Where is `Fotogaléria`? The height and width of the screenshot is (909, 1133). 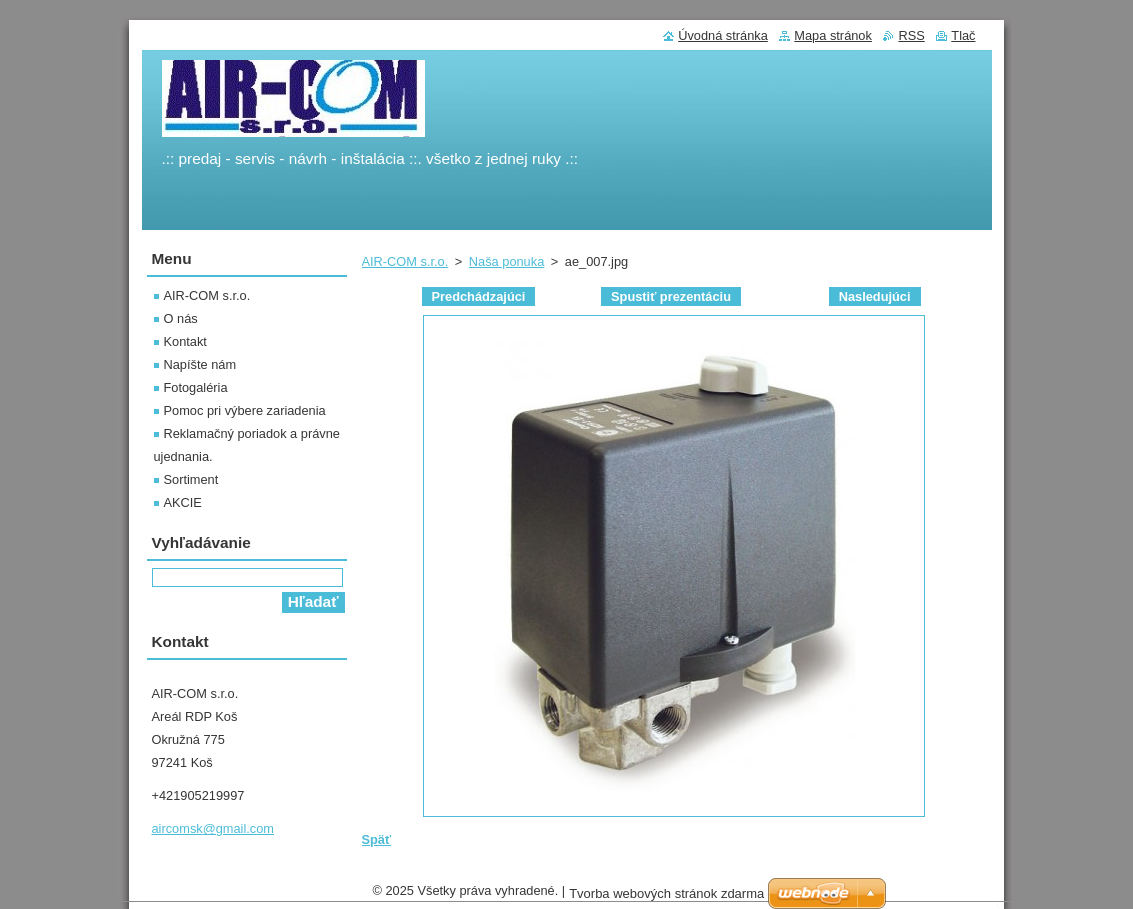
Fotogaléria is located at coordinates (196, 387).